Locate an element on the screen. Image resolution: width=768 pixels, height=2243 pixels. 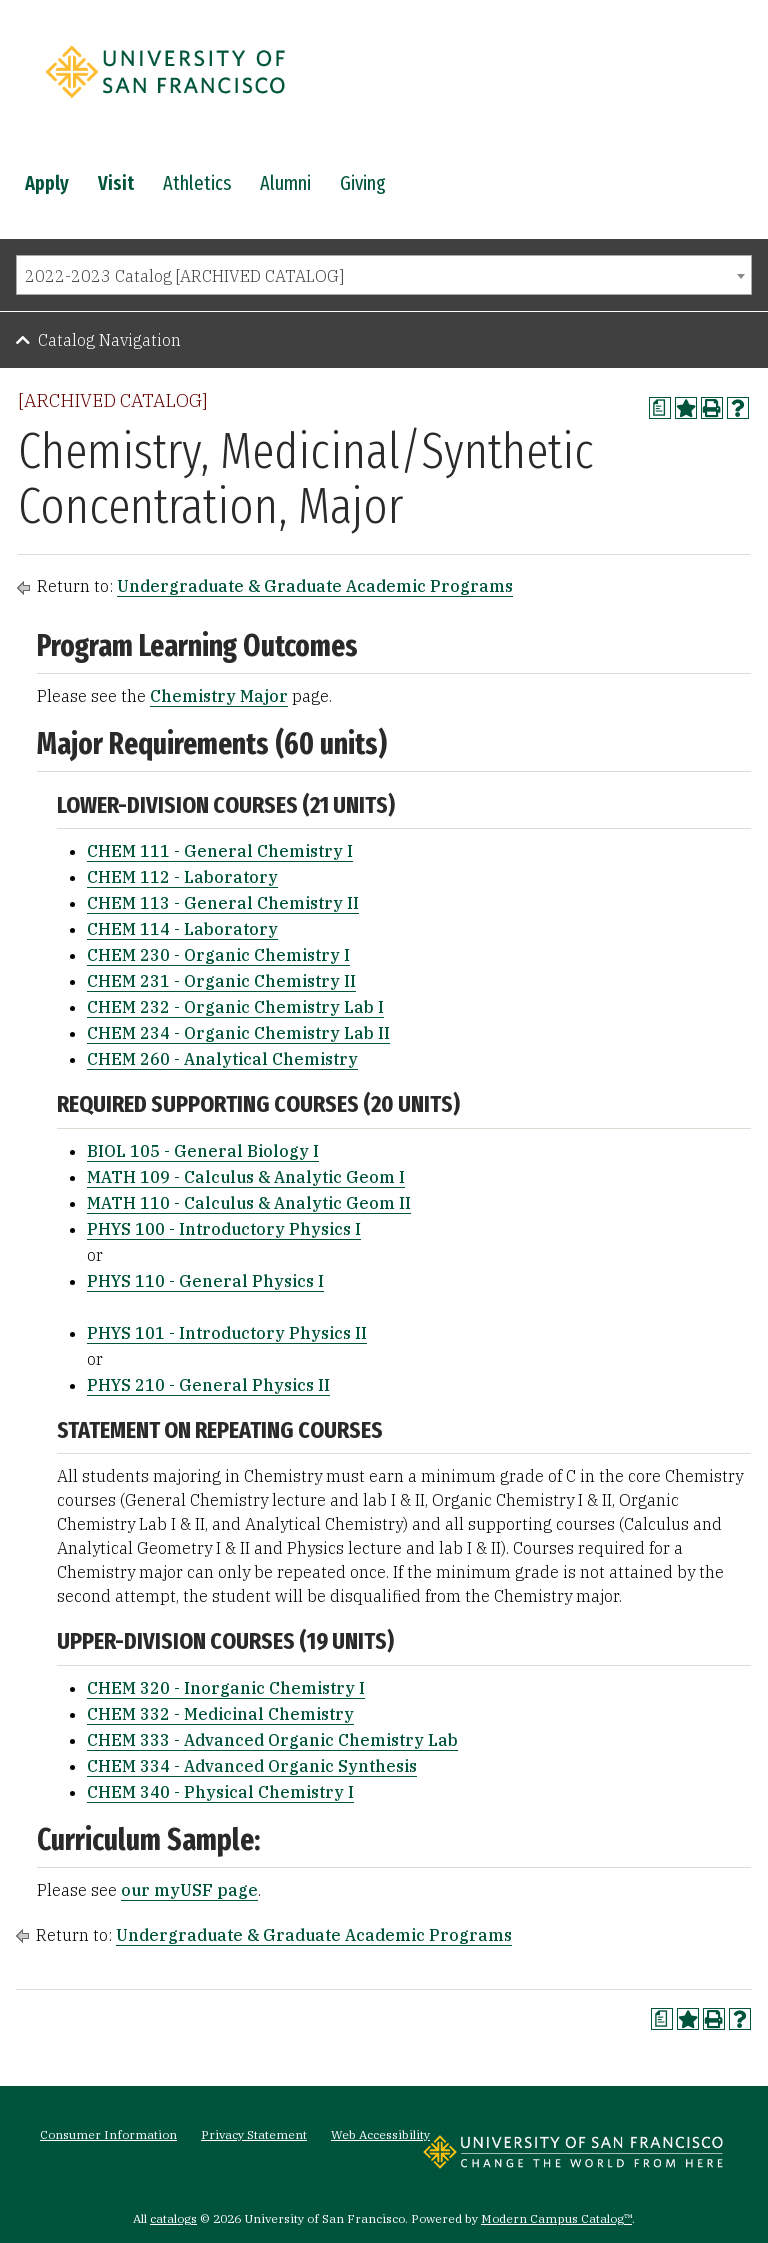
CHEM 114 - Laboratory [View course details for CHEM 114 - Laboratory] is located at coordinates (182, 929).